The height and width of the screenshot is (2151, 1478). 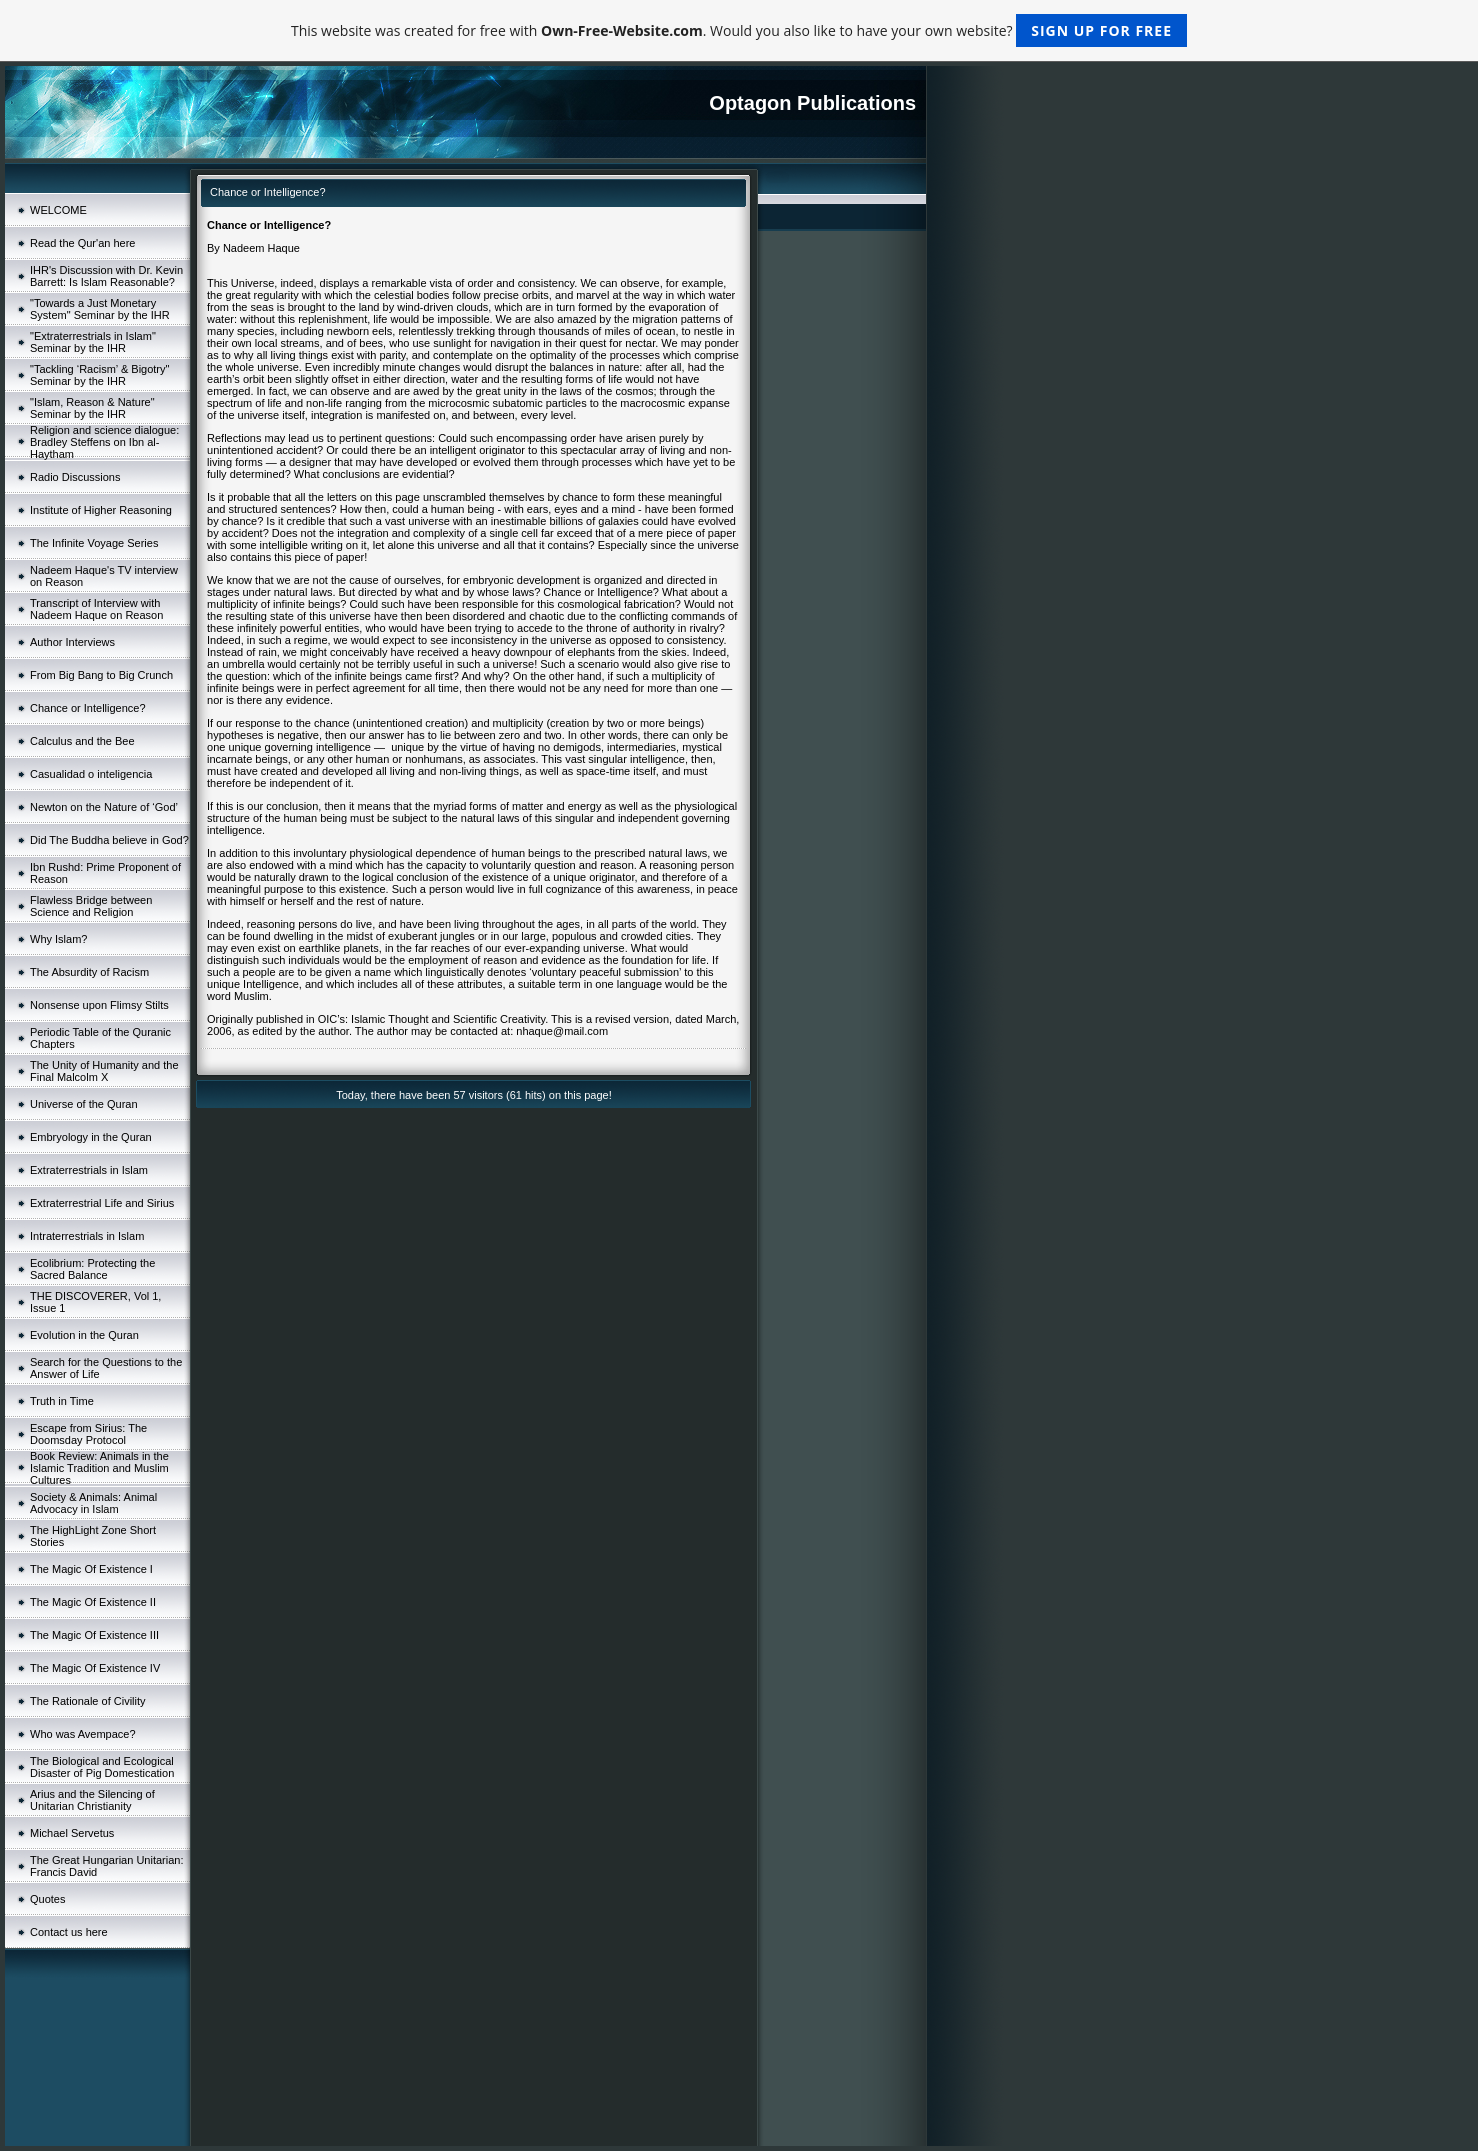 What do you see at coordinates (89, 972) in the screenshot?
I see `The Absurdity of Racism` at bounding box center [89, 972].